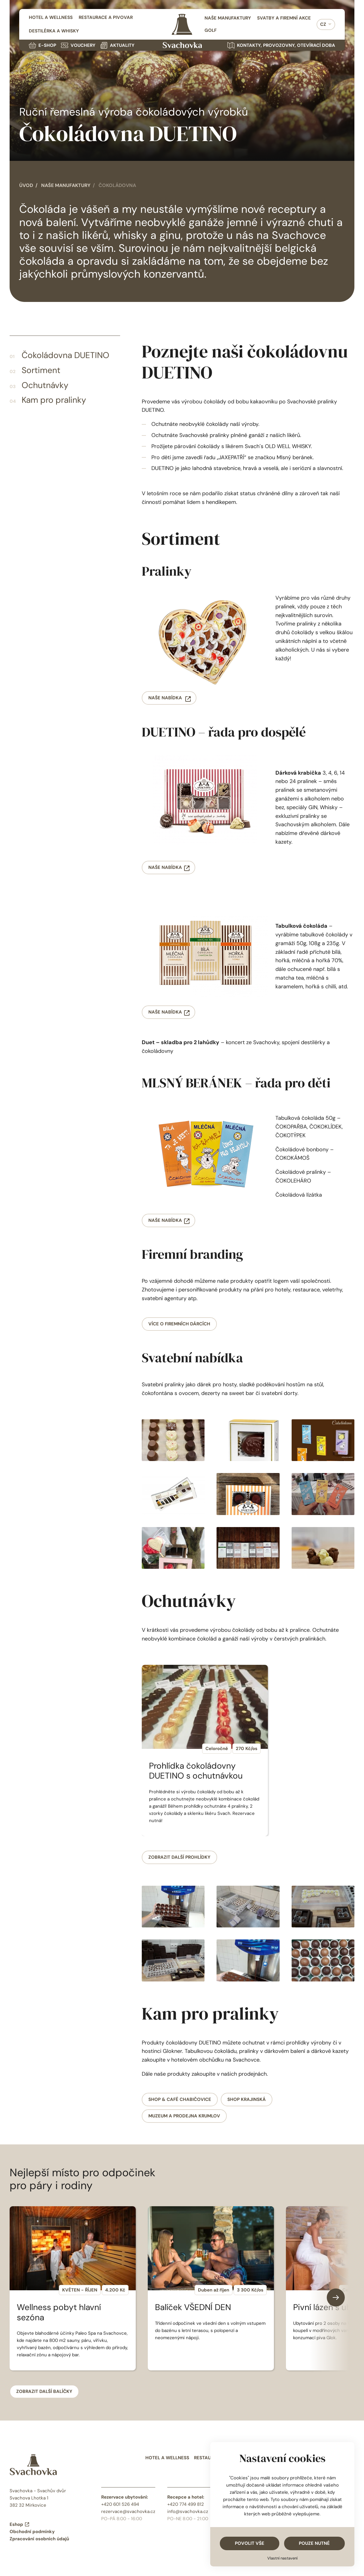 The image size is (364, 2576). I want to click on Váš prohlížeč nepodporuje HTML video., so click(182, 80).